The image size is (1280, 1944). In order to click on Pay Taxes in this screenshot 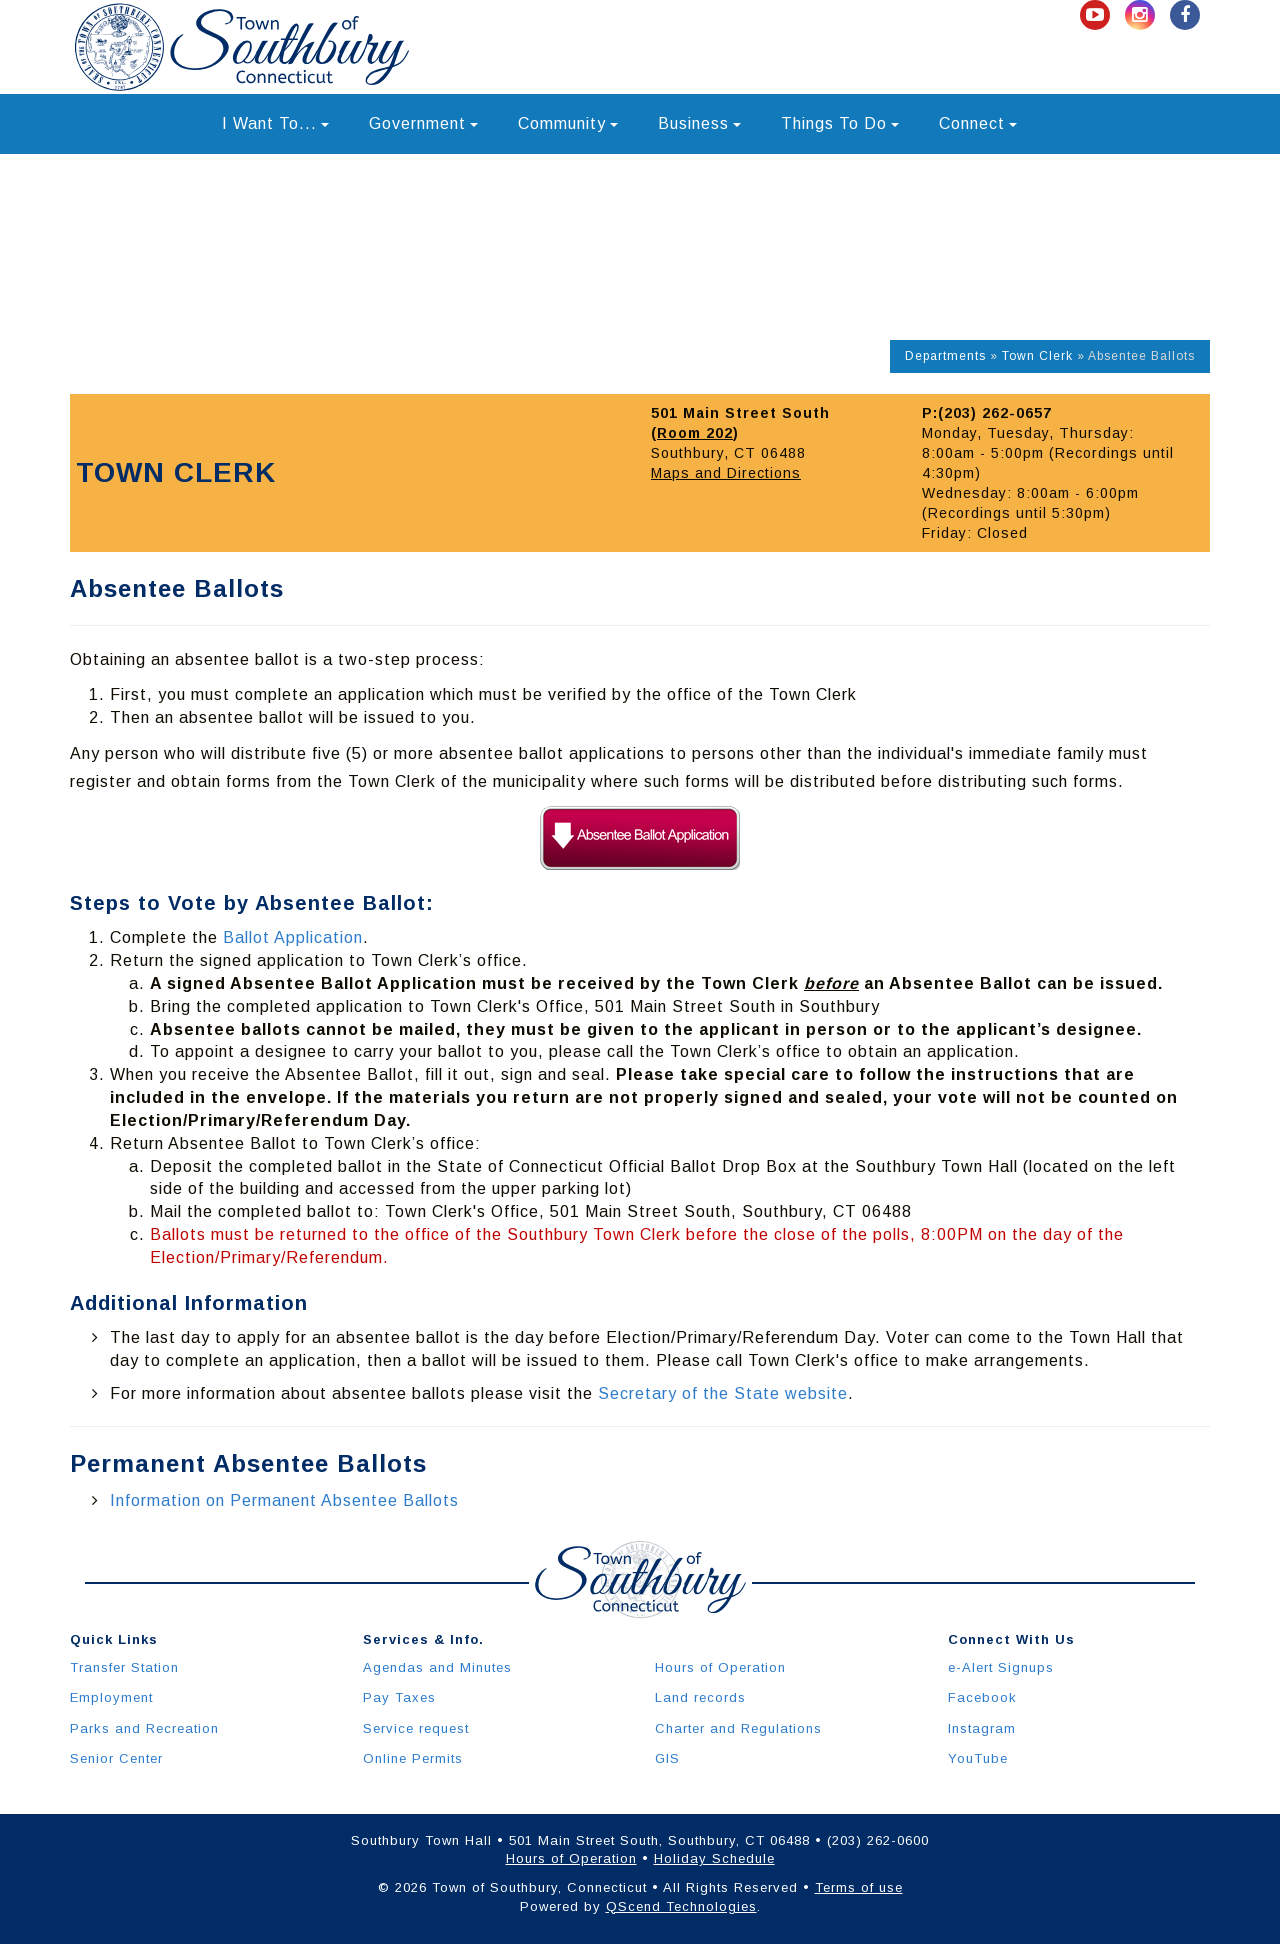, I will do `click(399, 1697)`.